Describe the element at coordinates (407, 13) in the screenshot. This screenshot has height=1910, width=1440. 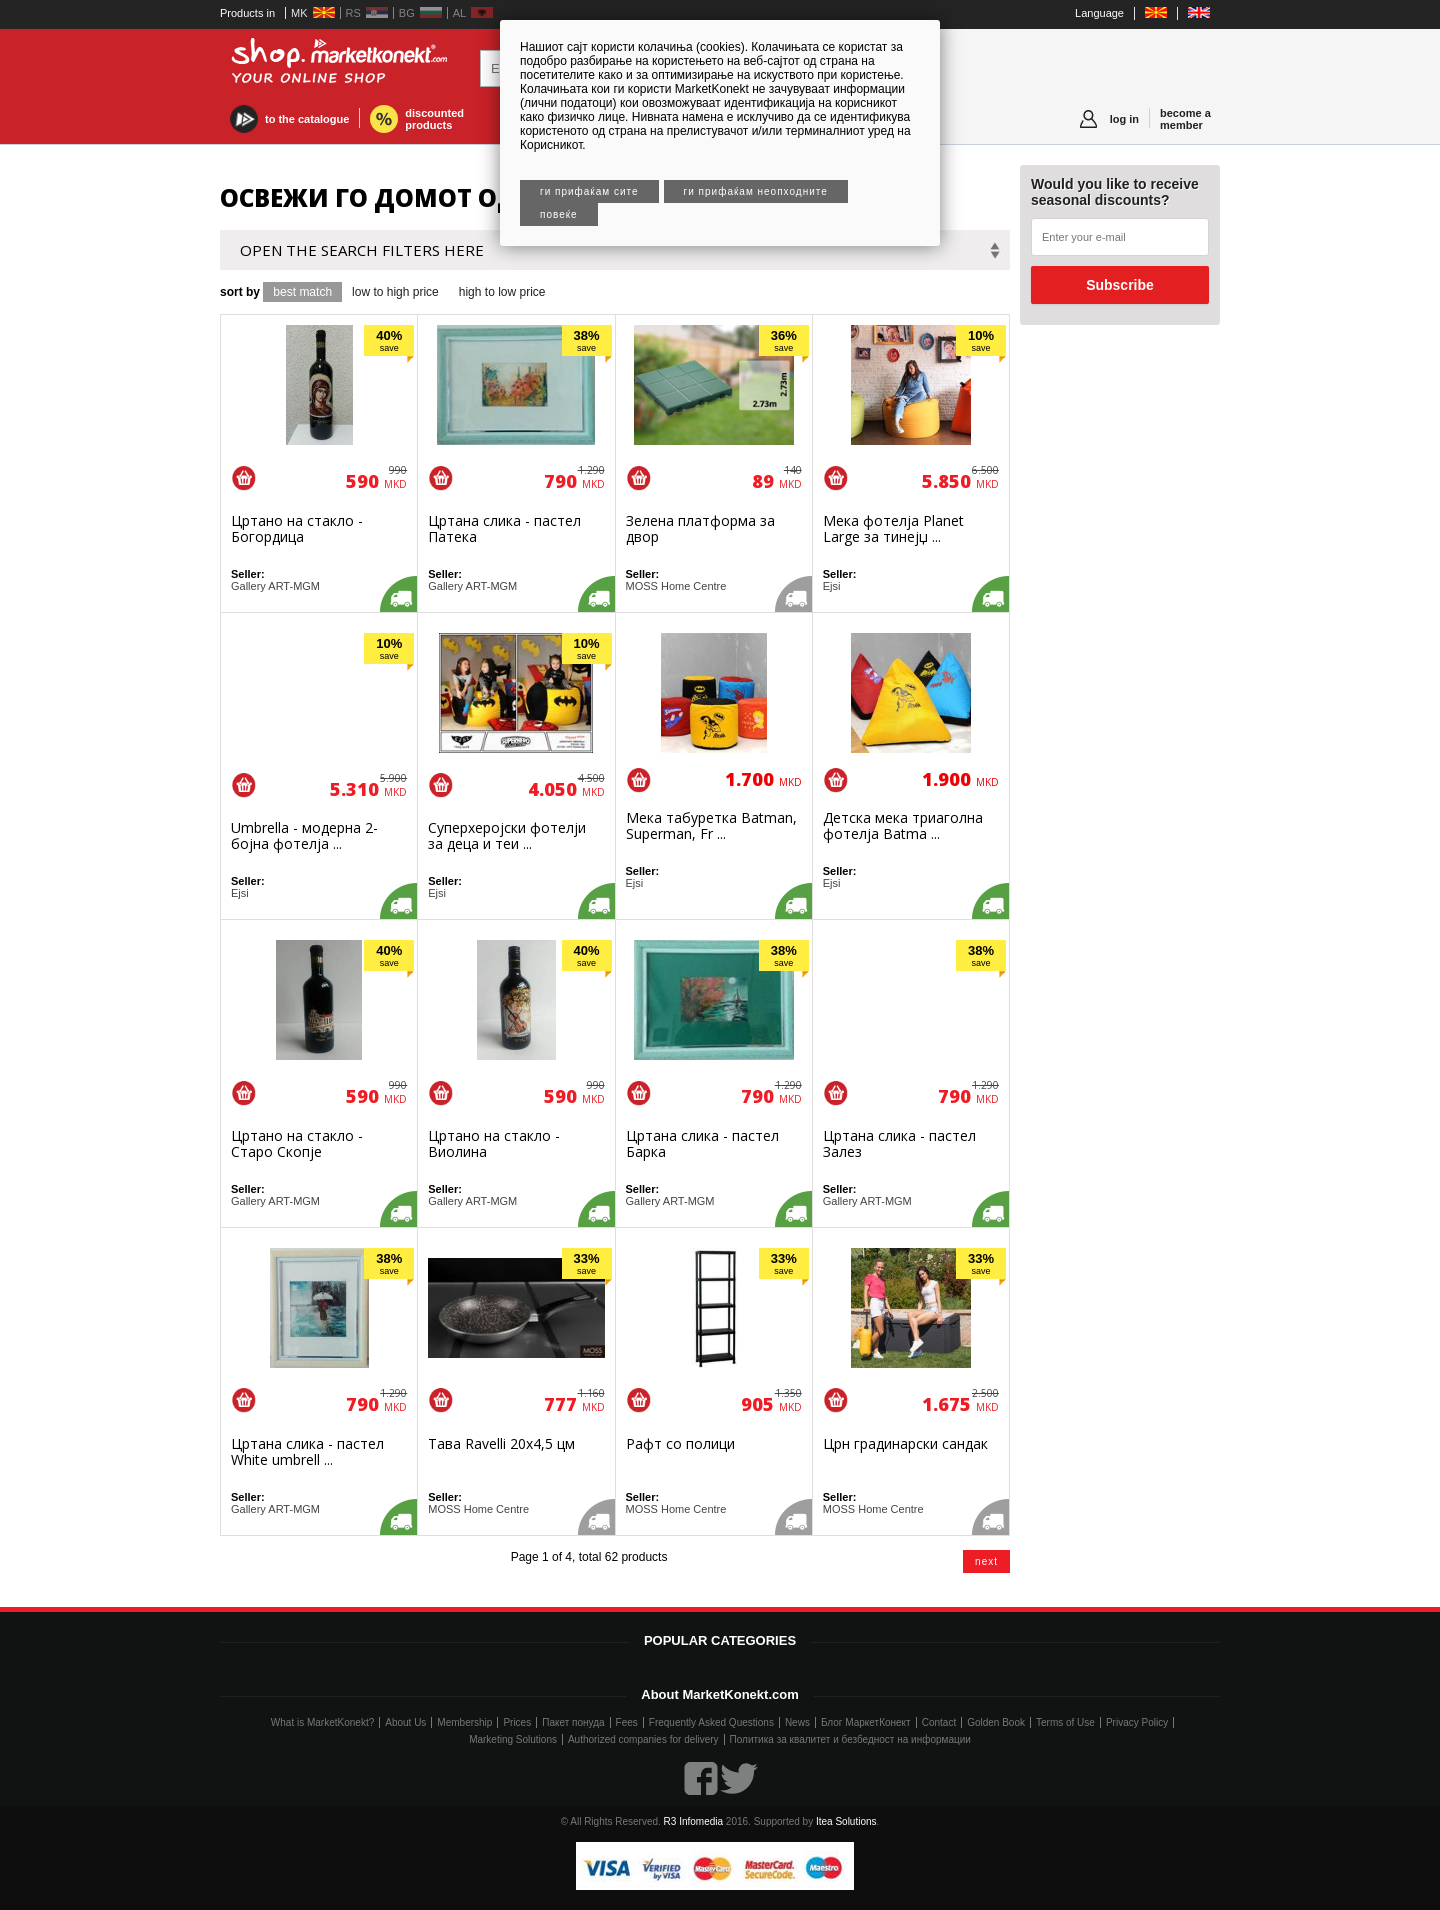
I see `BG` at that location.